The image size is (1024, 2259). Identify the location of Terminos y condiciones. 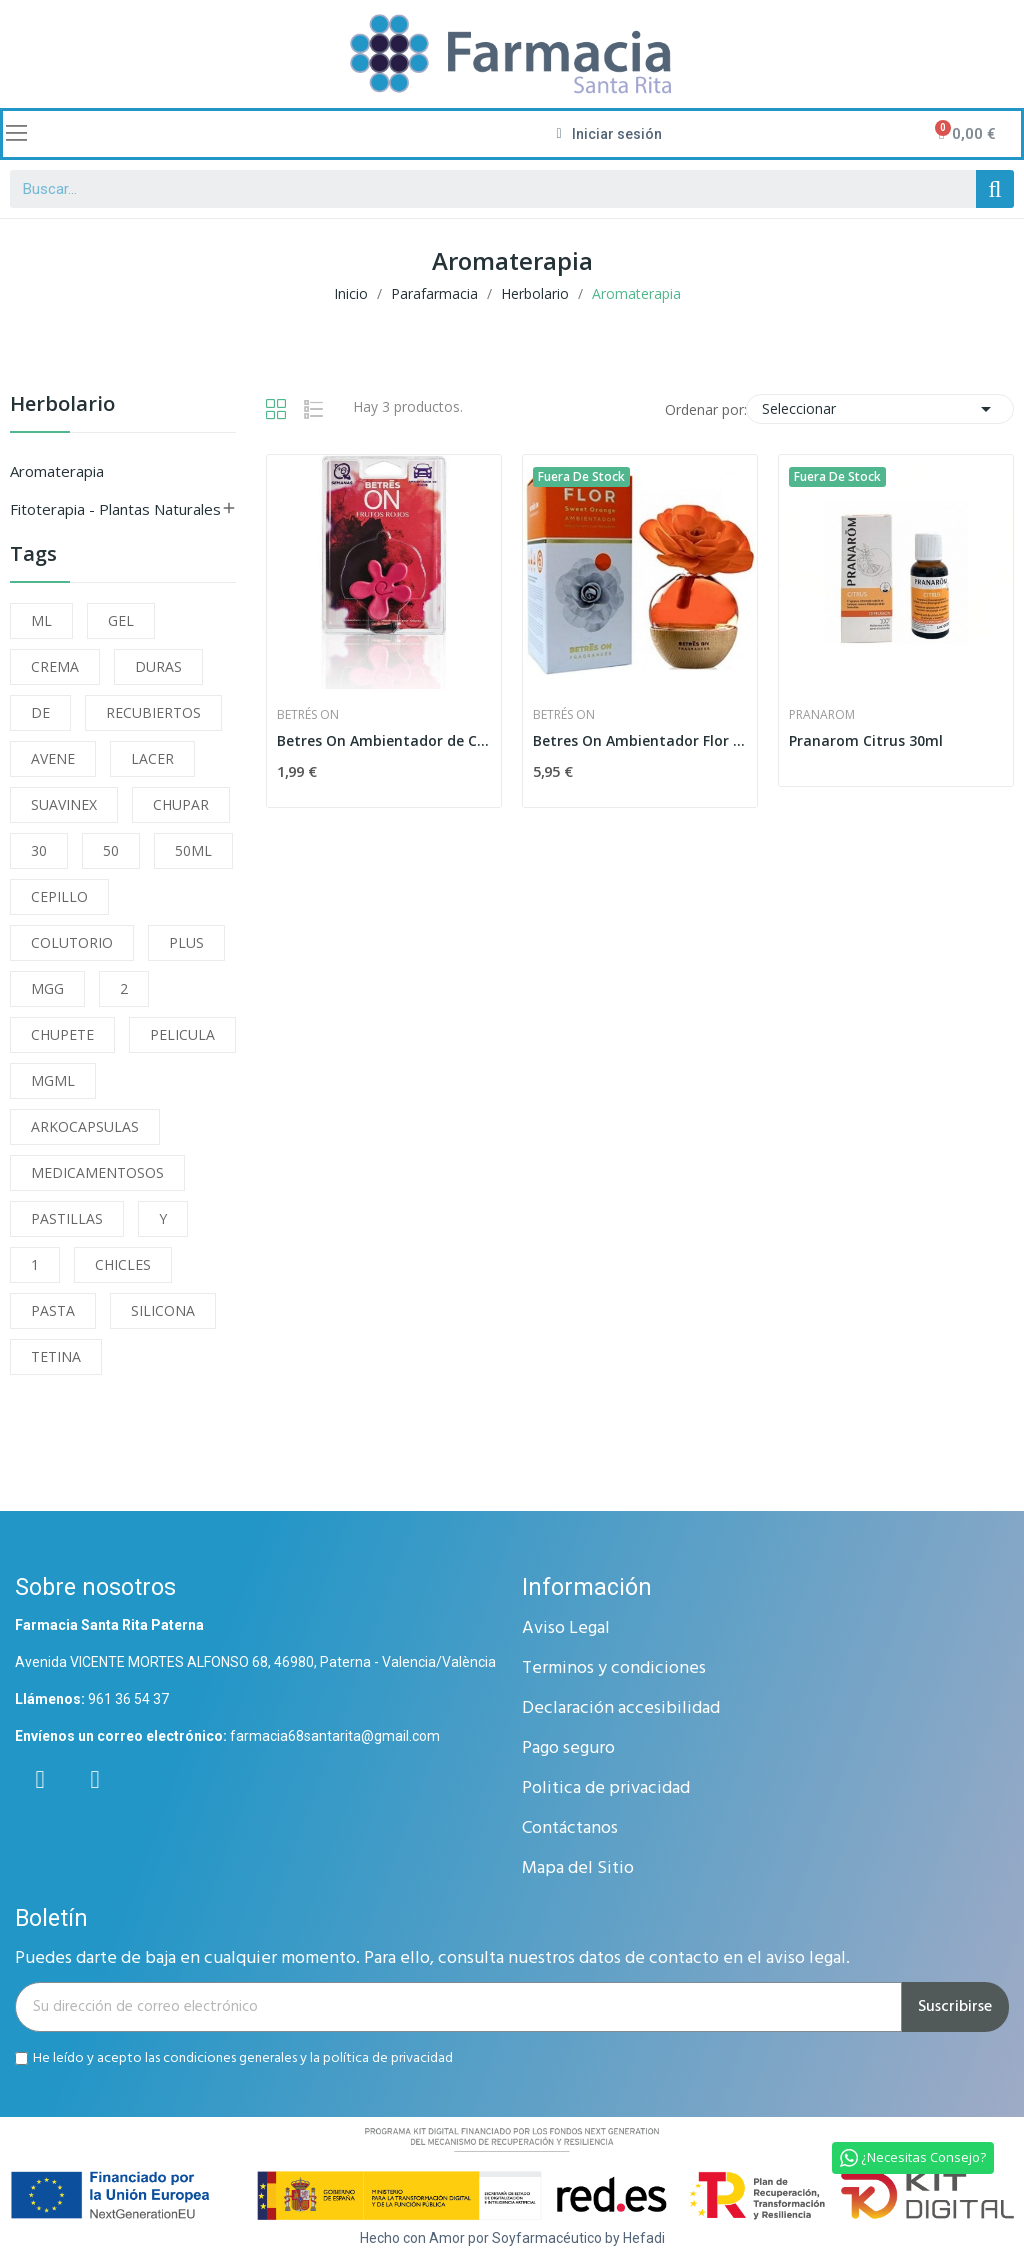
(614, 1668).